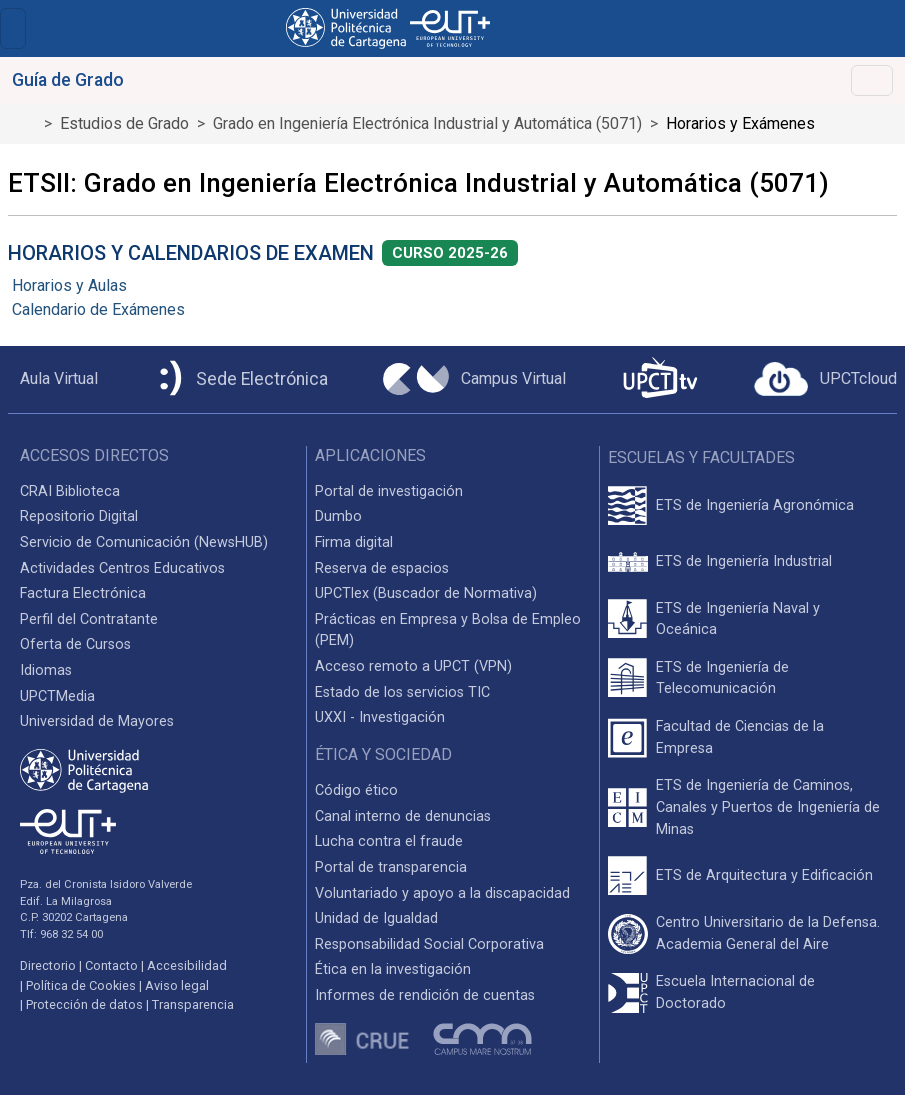 This screenshot has height=1095, width=905. What do you see at coordinates (75, 644) in the screenshot?
I see `Oferta de Cursos` at bounding box center [75, 644].